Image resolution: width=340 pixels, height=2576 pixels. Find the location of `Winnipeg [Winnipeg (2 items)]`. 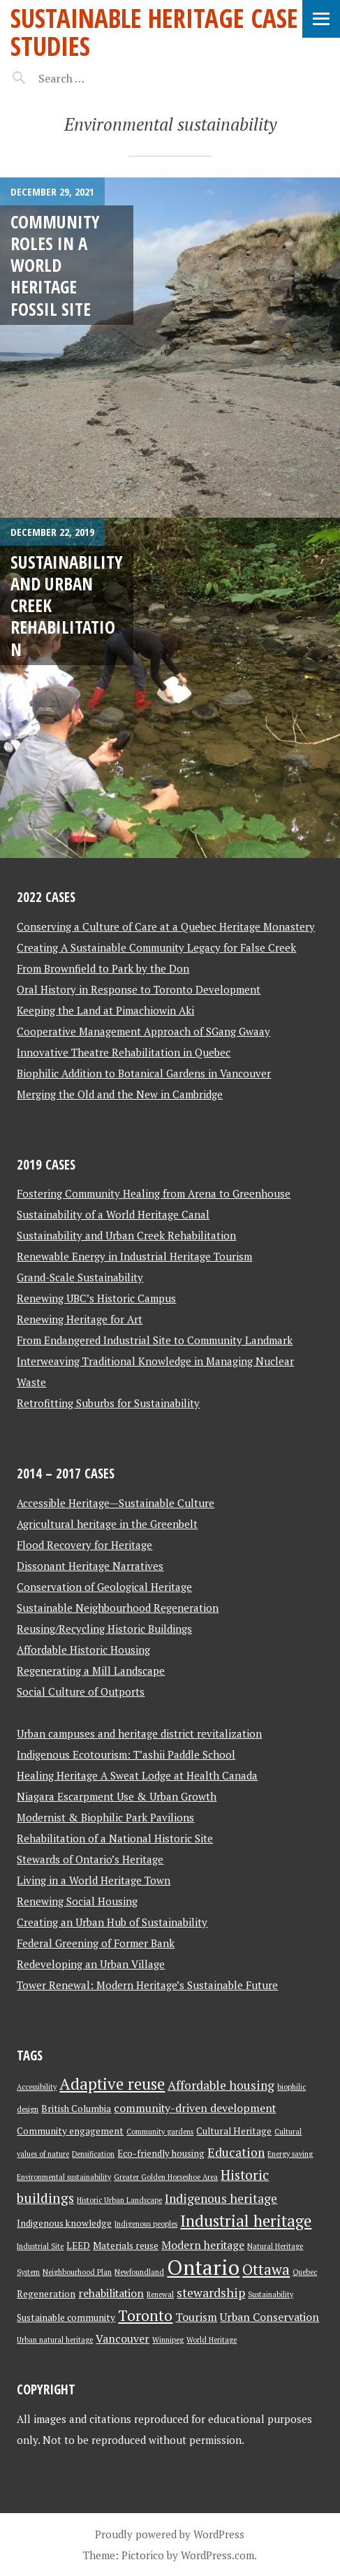

Winnipeg [Winnipeg (2 items)] is located at coordinates (168, 2340).